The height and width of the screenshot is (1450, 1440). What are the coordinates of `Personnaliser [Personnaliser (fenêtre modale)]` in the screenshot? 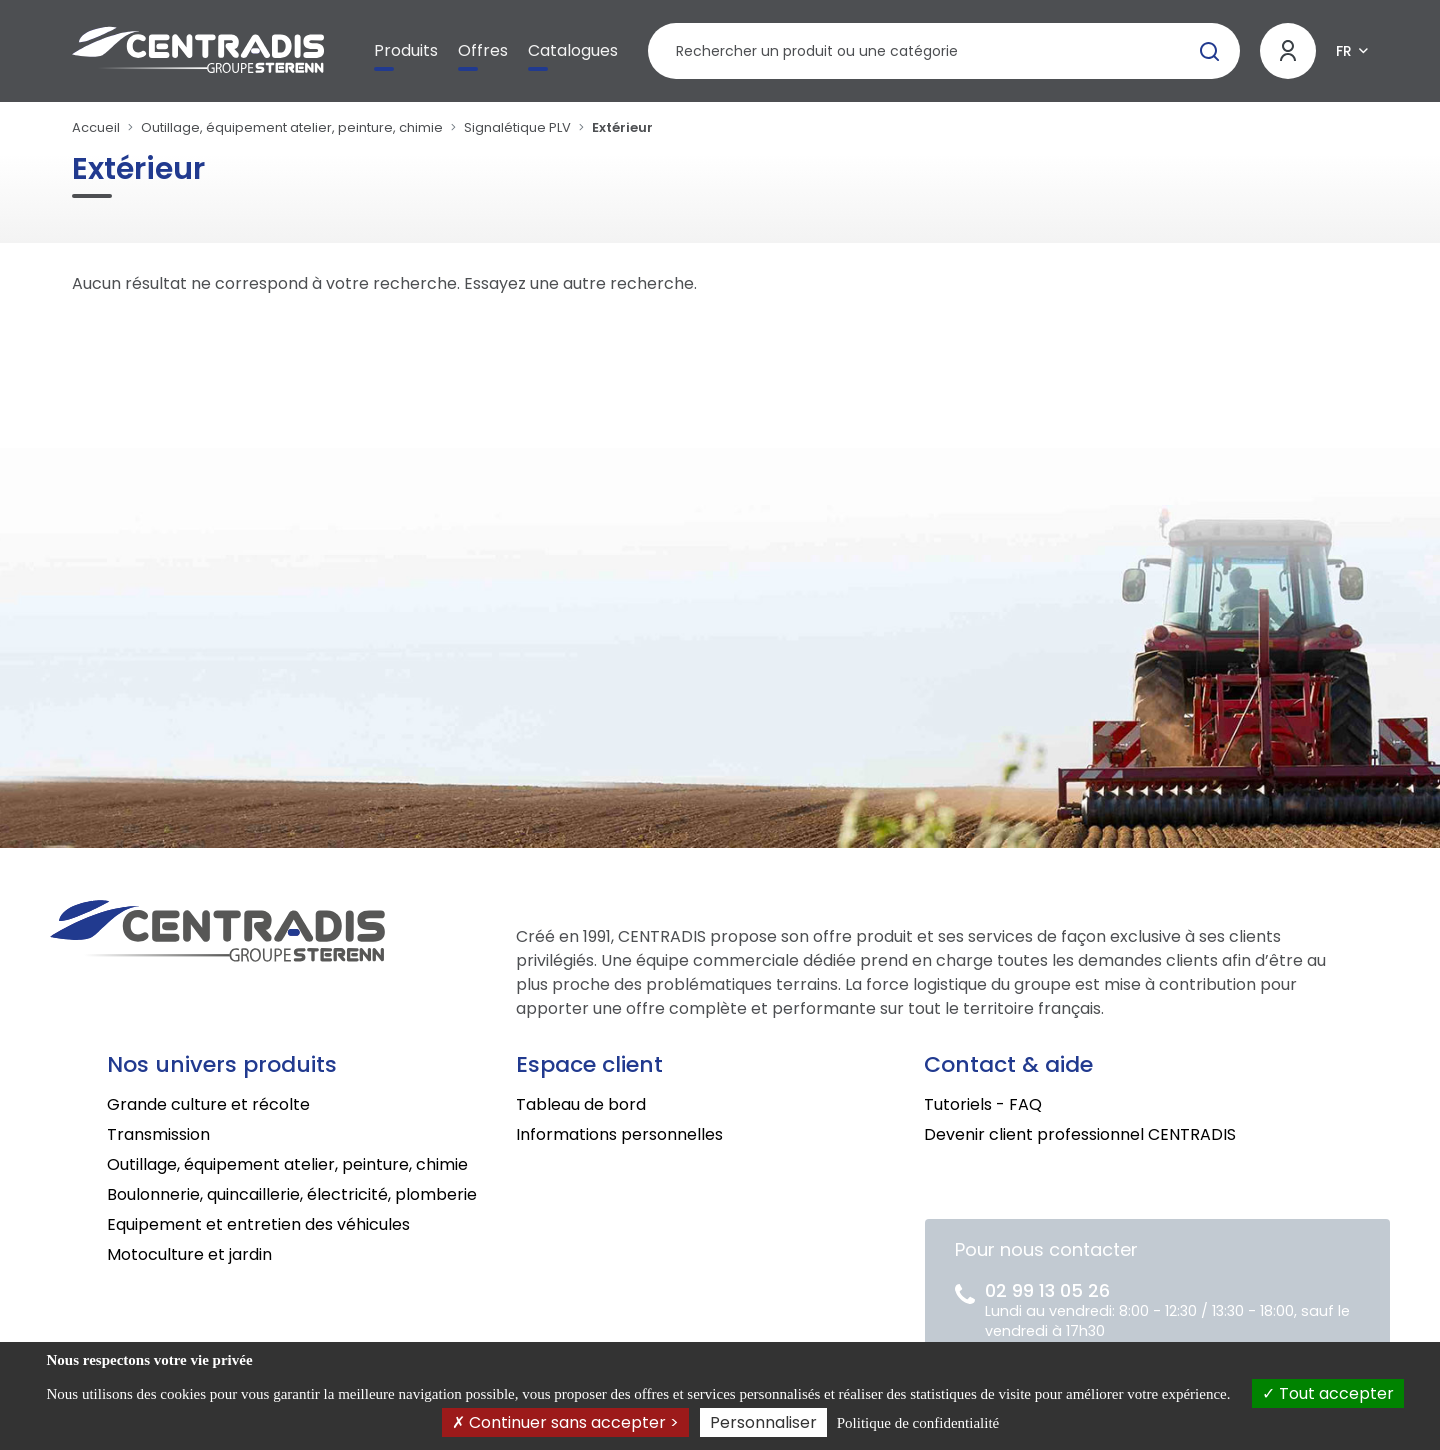 It's located at (763, 1422).